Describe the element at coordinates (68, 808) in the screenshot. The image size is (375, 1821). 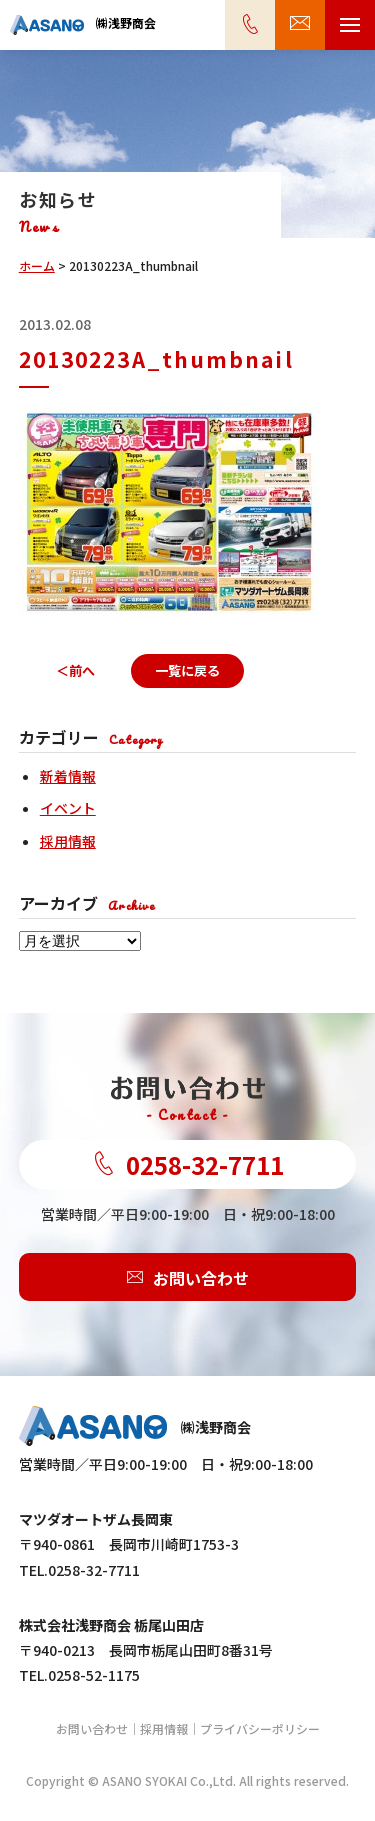
I see `イベント` at that location.